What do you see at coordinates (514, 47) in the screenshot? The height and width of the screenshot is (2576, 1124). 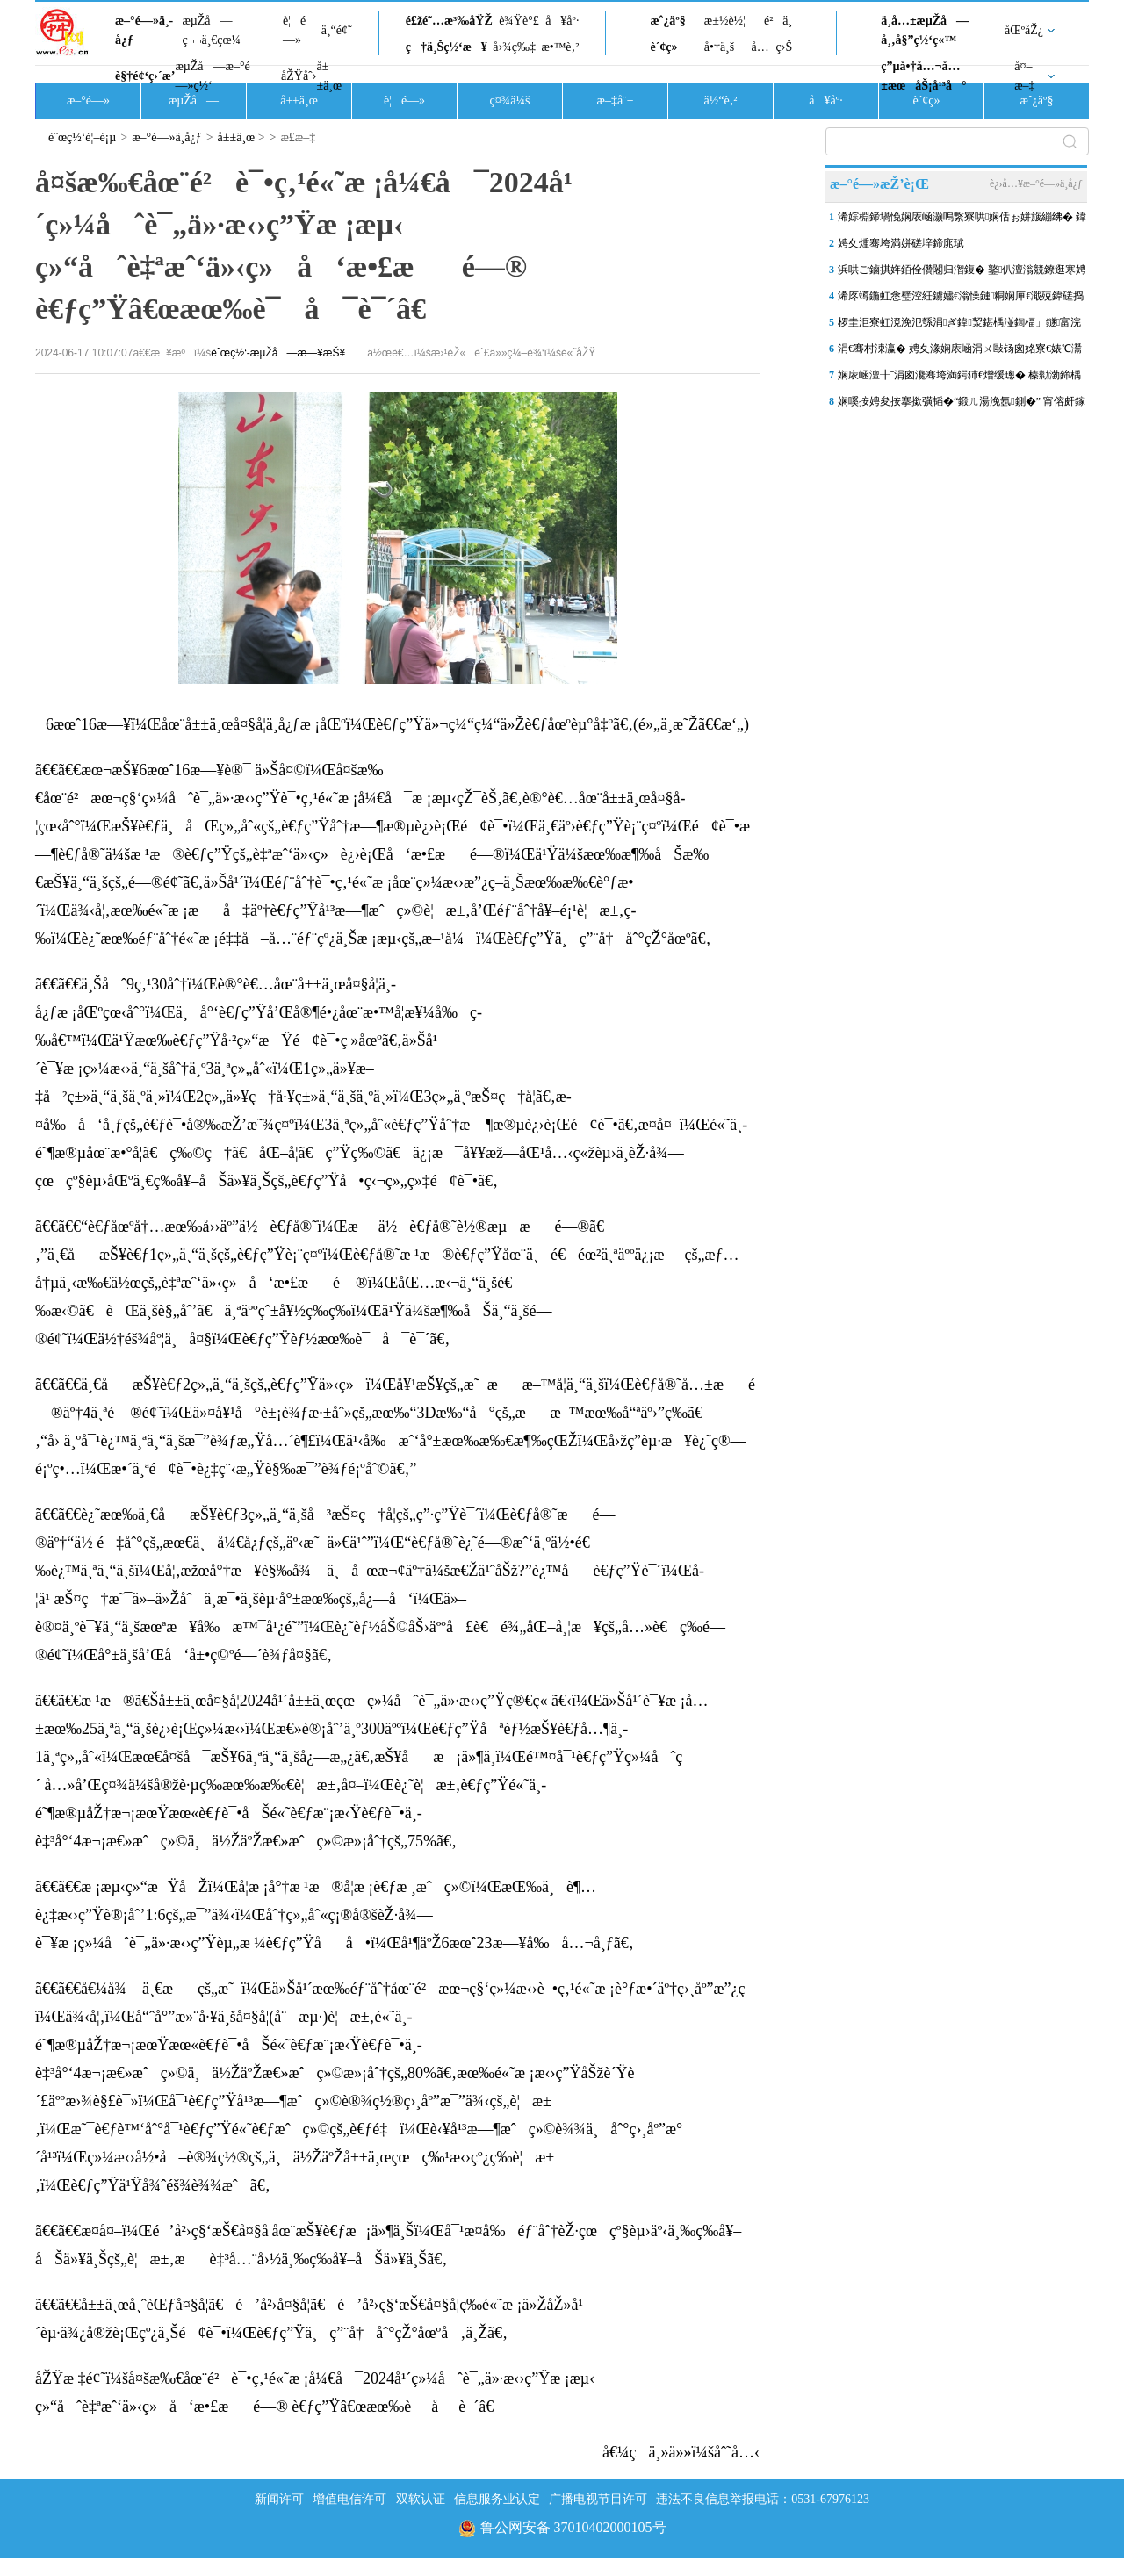 I see `å›¾ç‰‡` at bounding box center [514, 47].